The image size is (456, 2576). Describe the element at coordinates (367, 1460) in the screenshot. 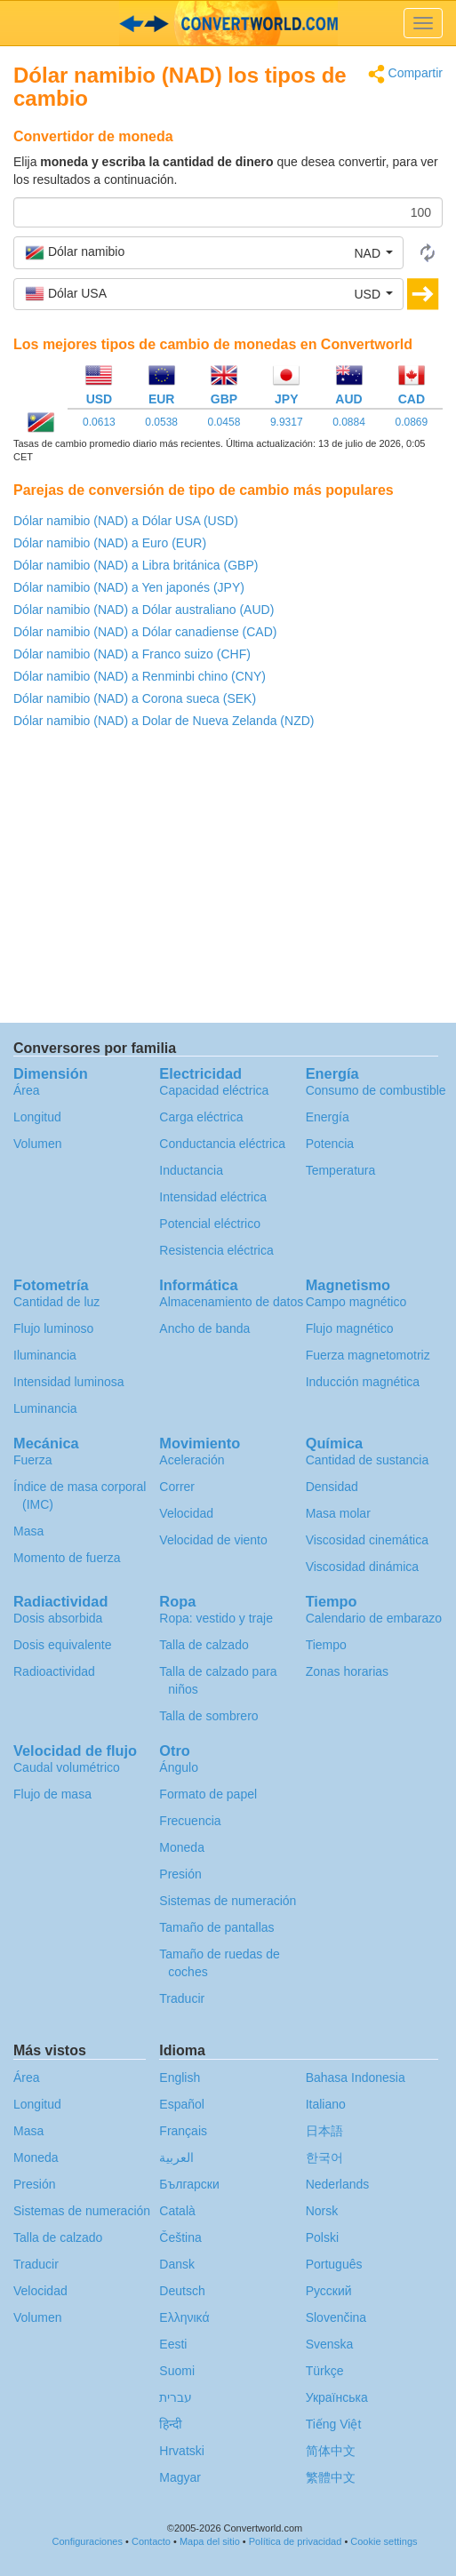

I see `Cantidad de sustancia` at that location.